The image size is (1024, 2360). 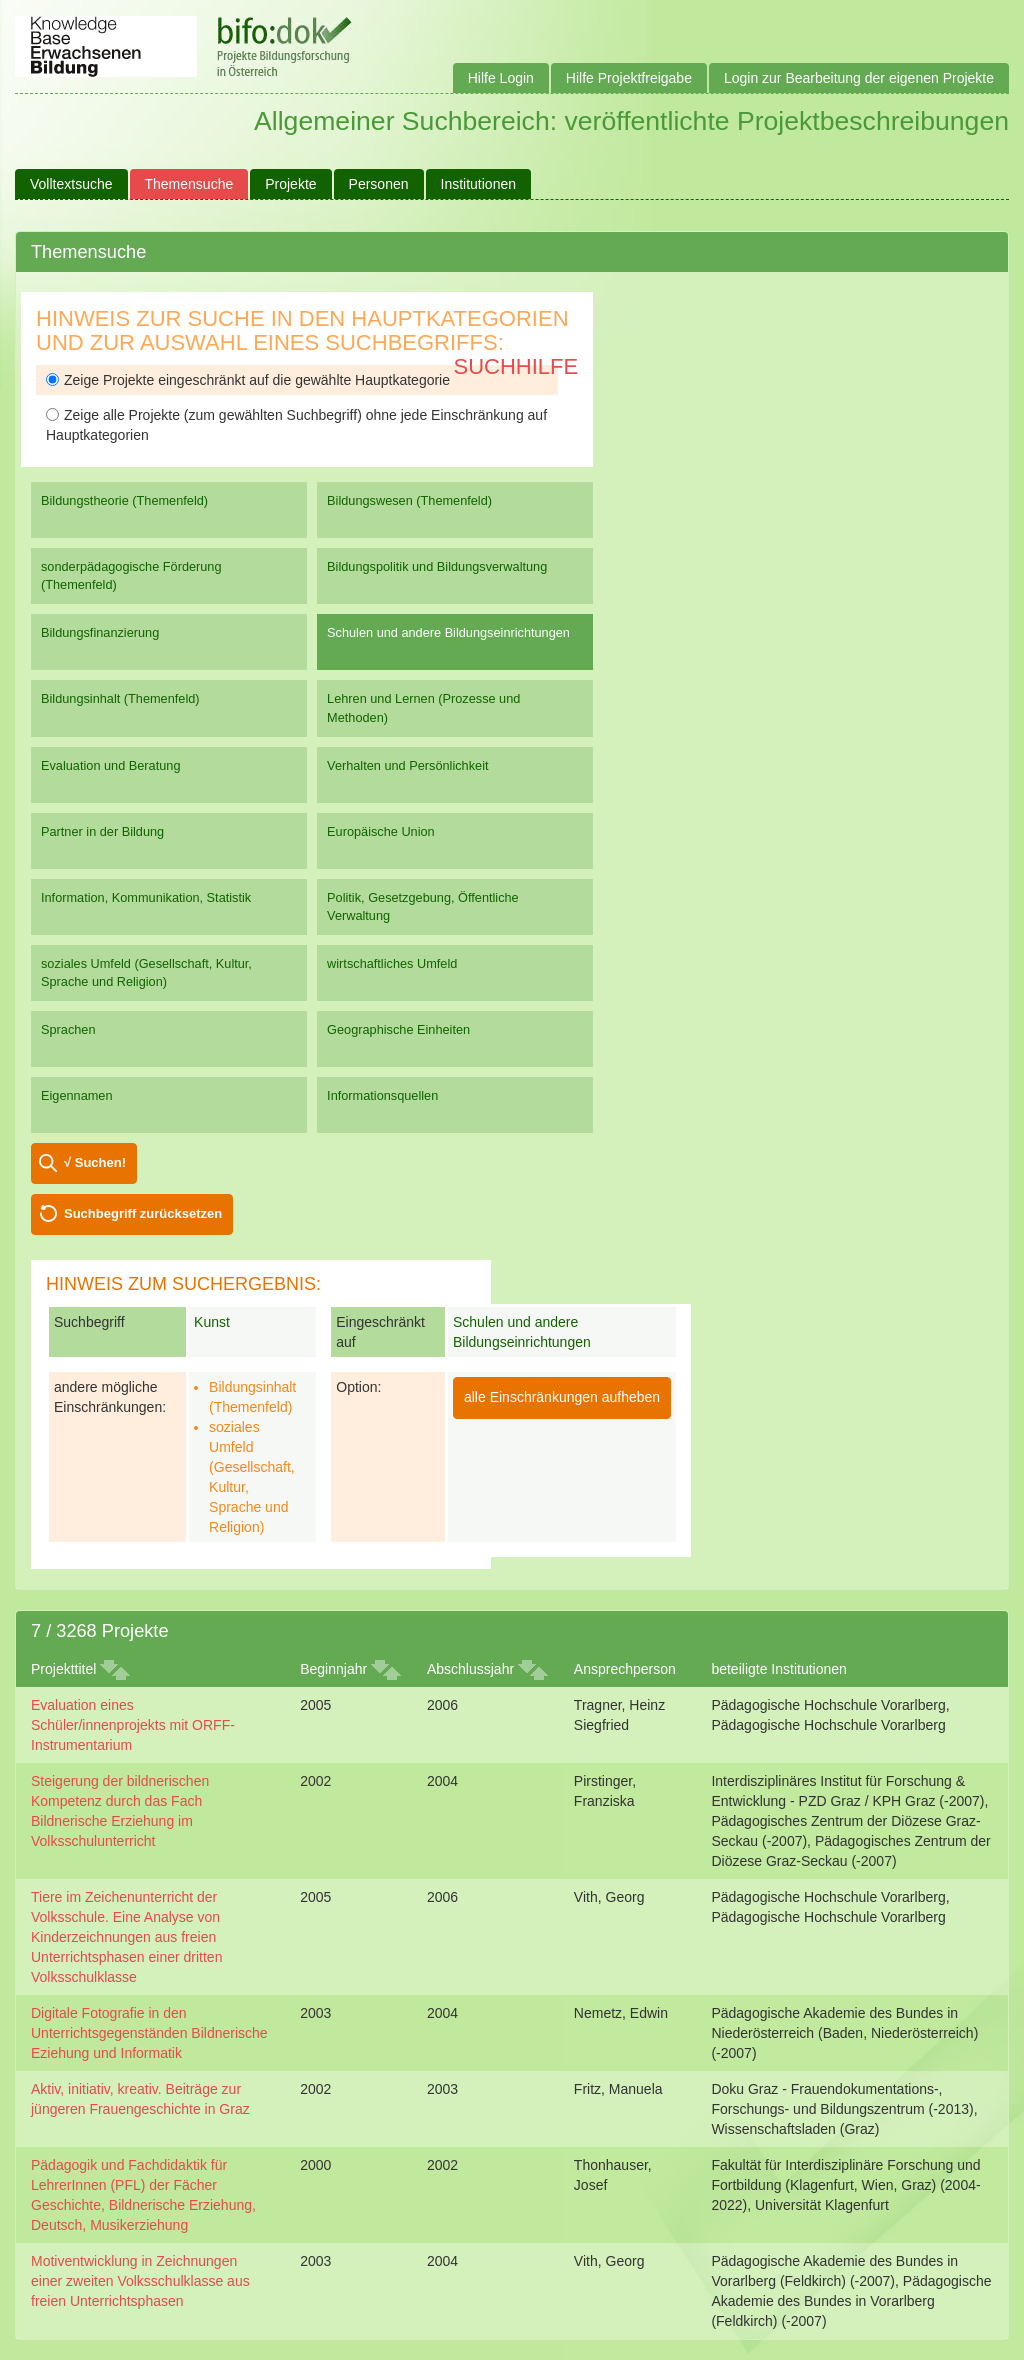 What do you see at coordinates (423, 906) in the screenshot?
I see `Politik, Gesetzgebung, Öffentliche Verwaltung` at bounding box center [423, 906].